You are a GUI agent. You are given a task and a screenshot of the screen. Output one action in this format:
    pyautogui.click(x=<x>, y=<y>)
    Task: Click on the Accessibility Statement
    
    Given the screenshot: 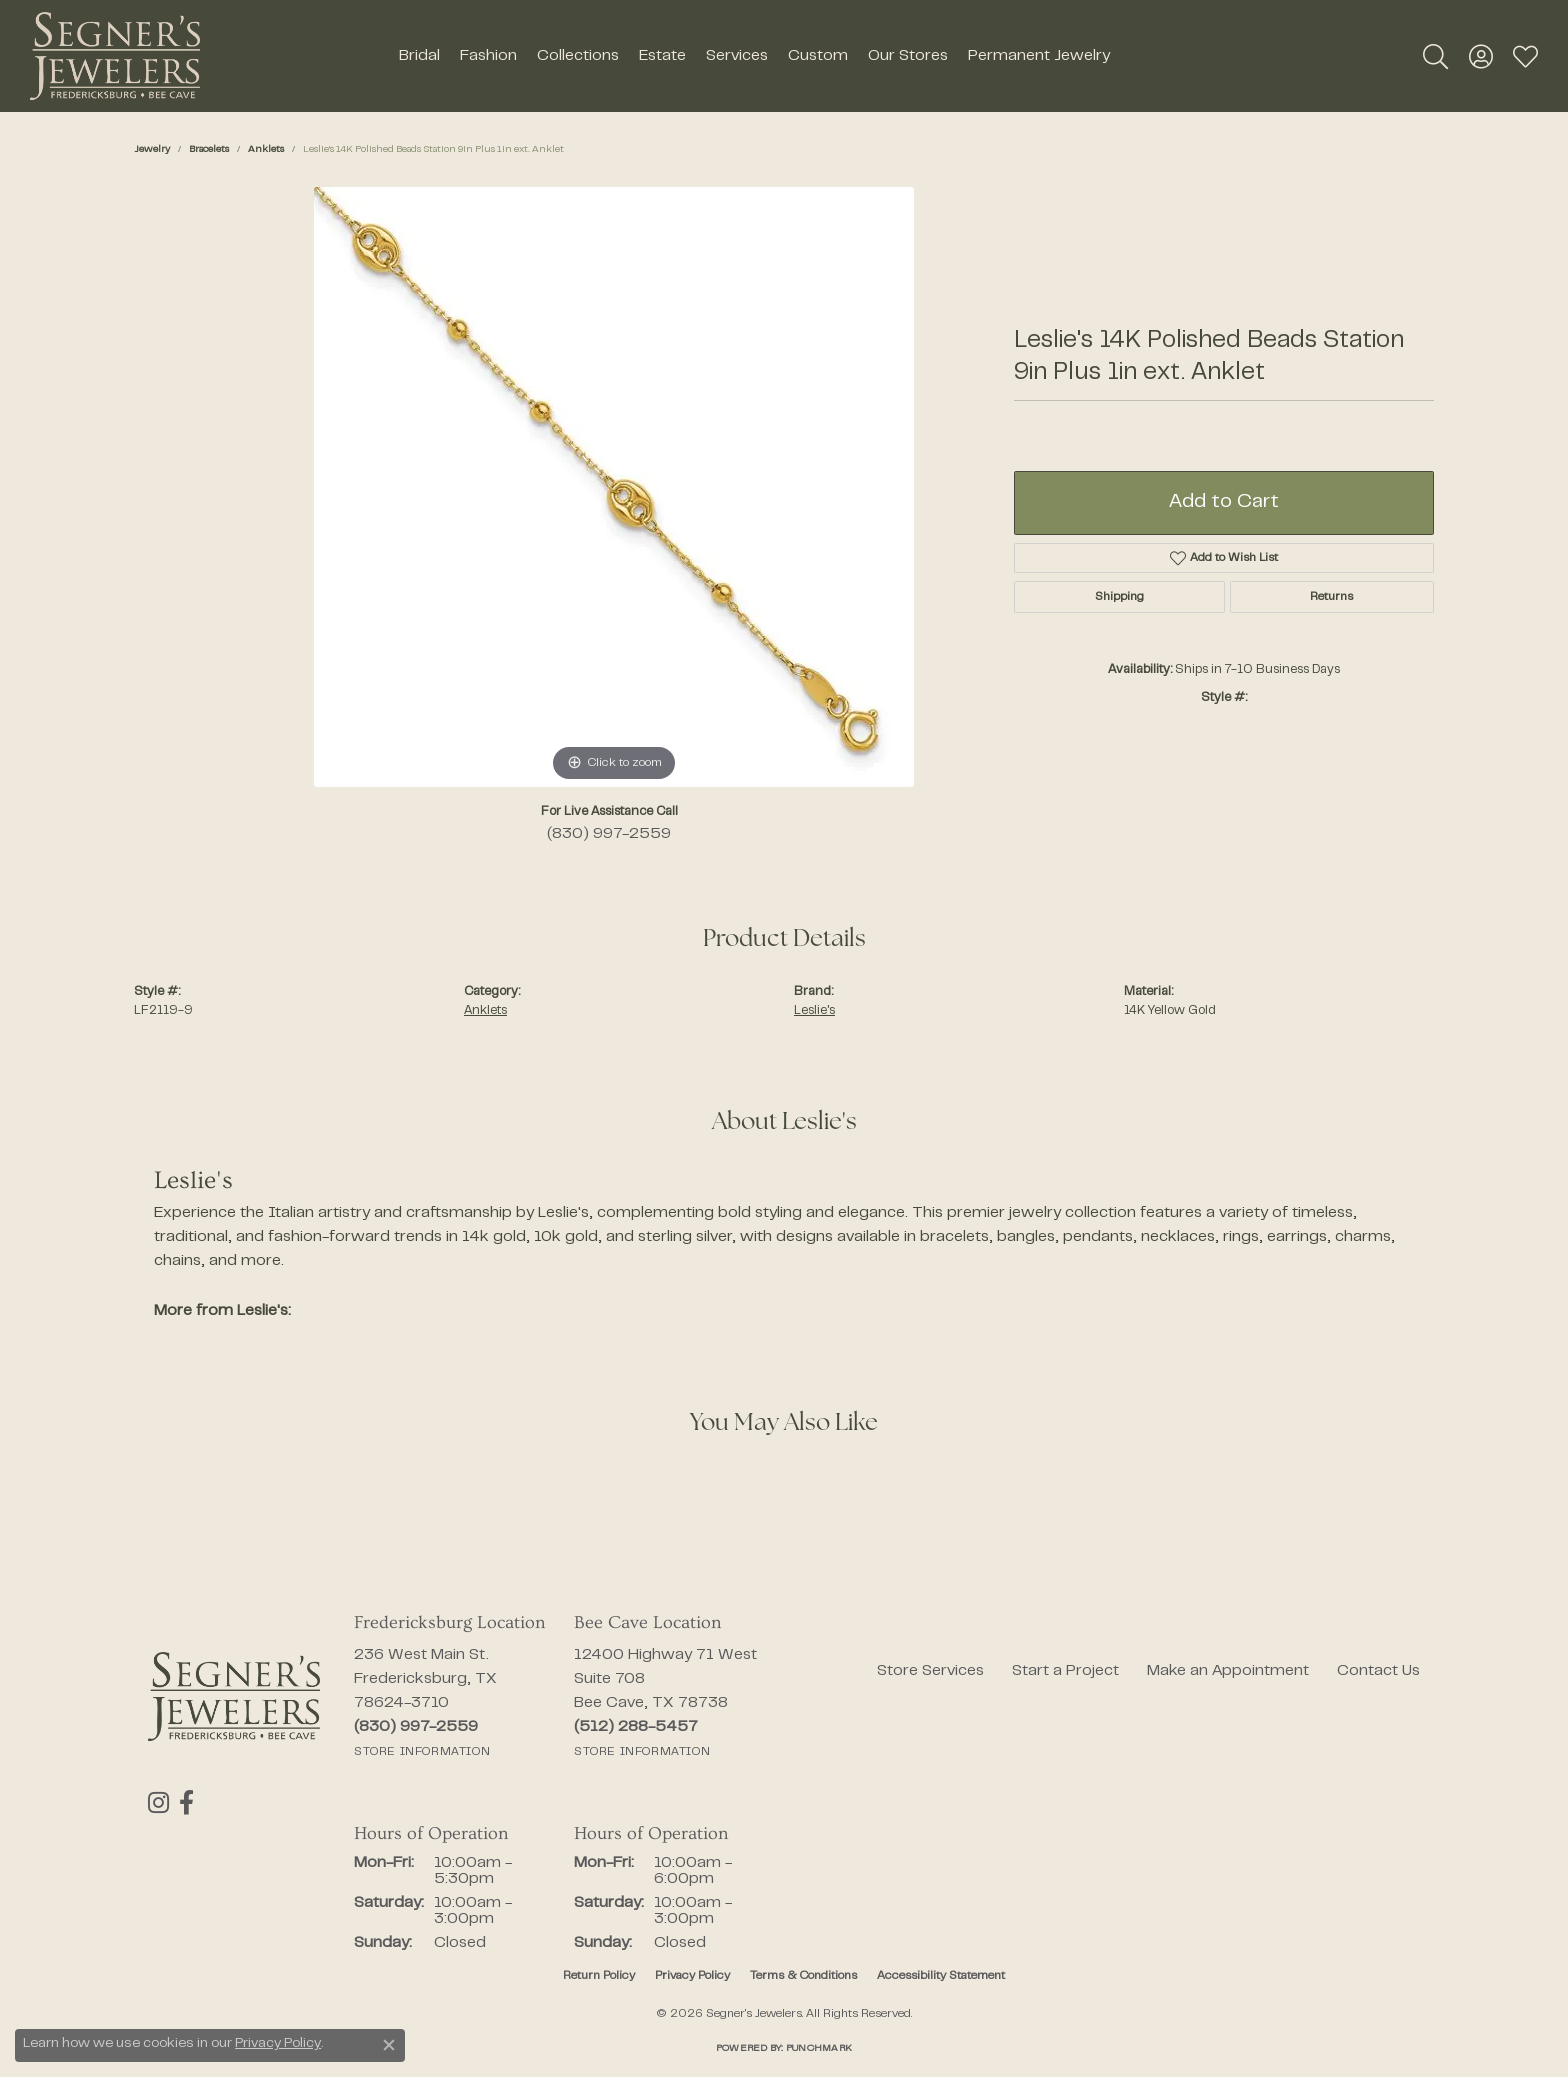 What is the action you would take?
    pyautogui.click(x=941, y=1976)
    